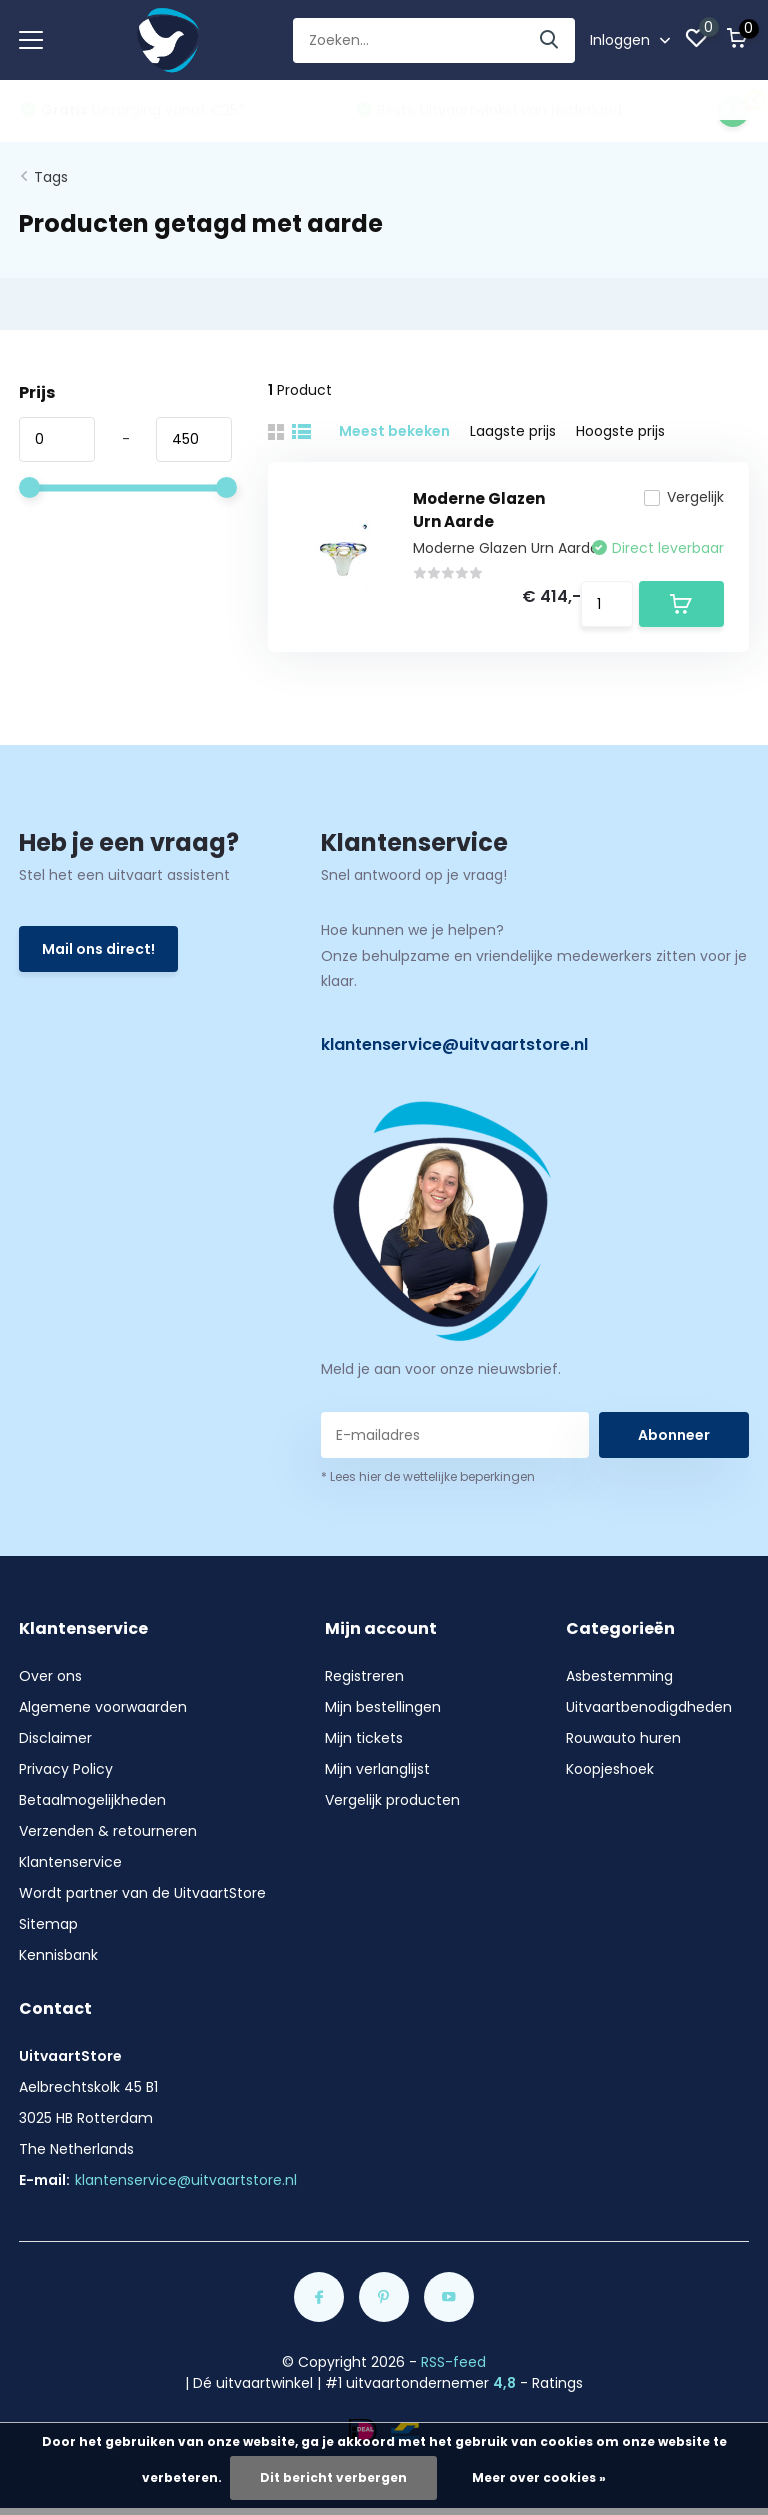 This screenshot has height=2515, width=768. I want to click on * Lees hier de wettelijke beperkingen, so click(428, 1476).